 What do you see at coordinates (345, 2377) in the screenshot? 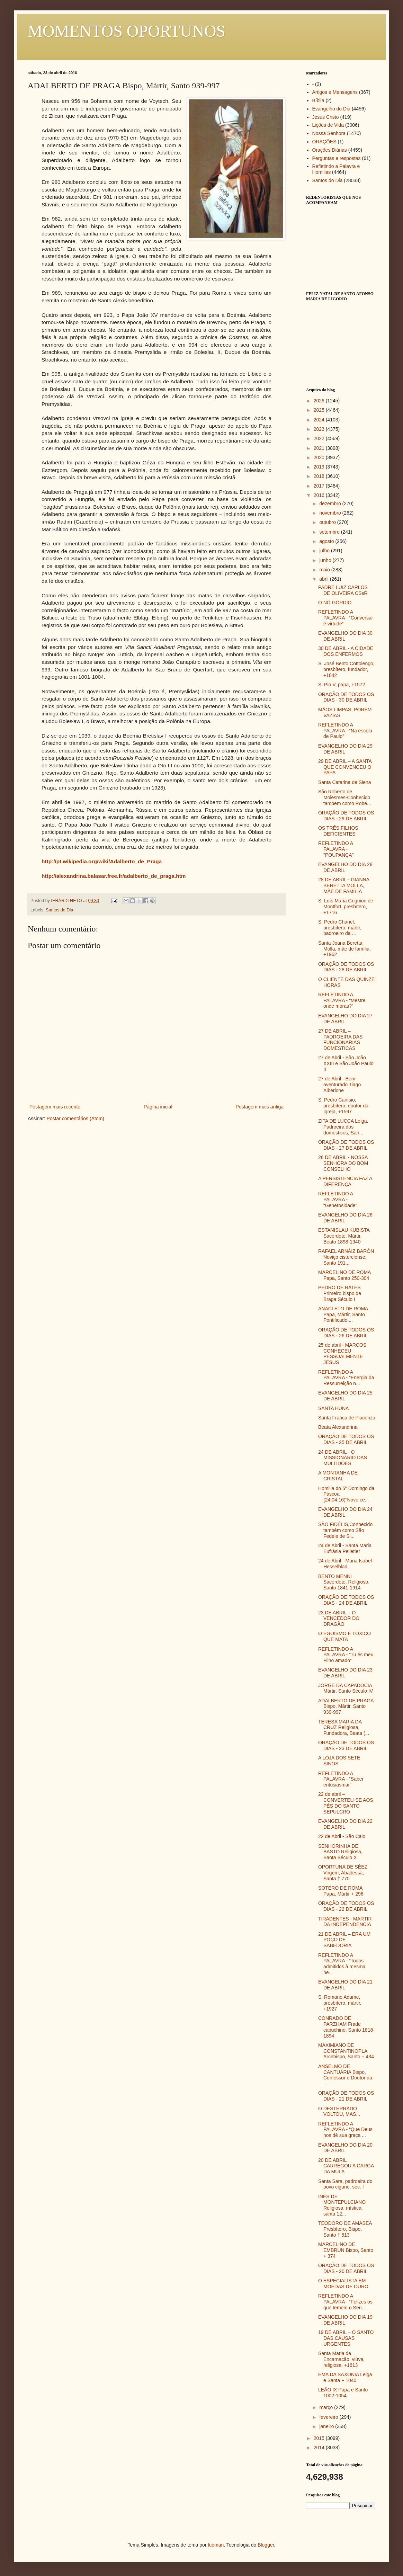
I see `EMA DA SAXÓNIA Leiga e Santa + 1040` at bounding box center [345, 2377].